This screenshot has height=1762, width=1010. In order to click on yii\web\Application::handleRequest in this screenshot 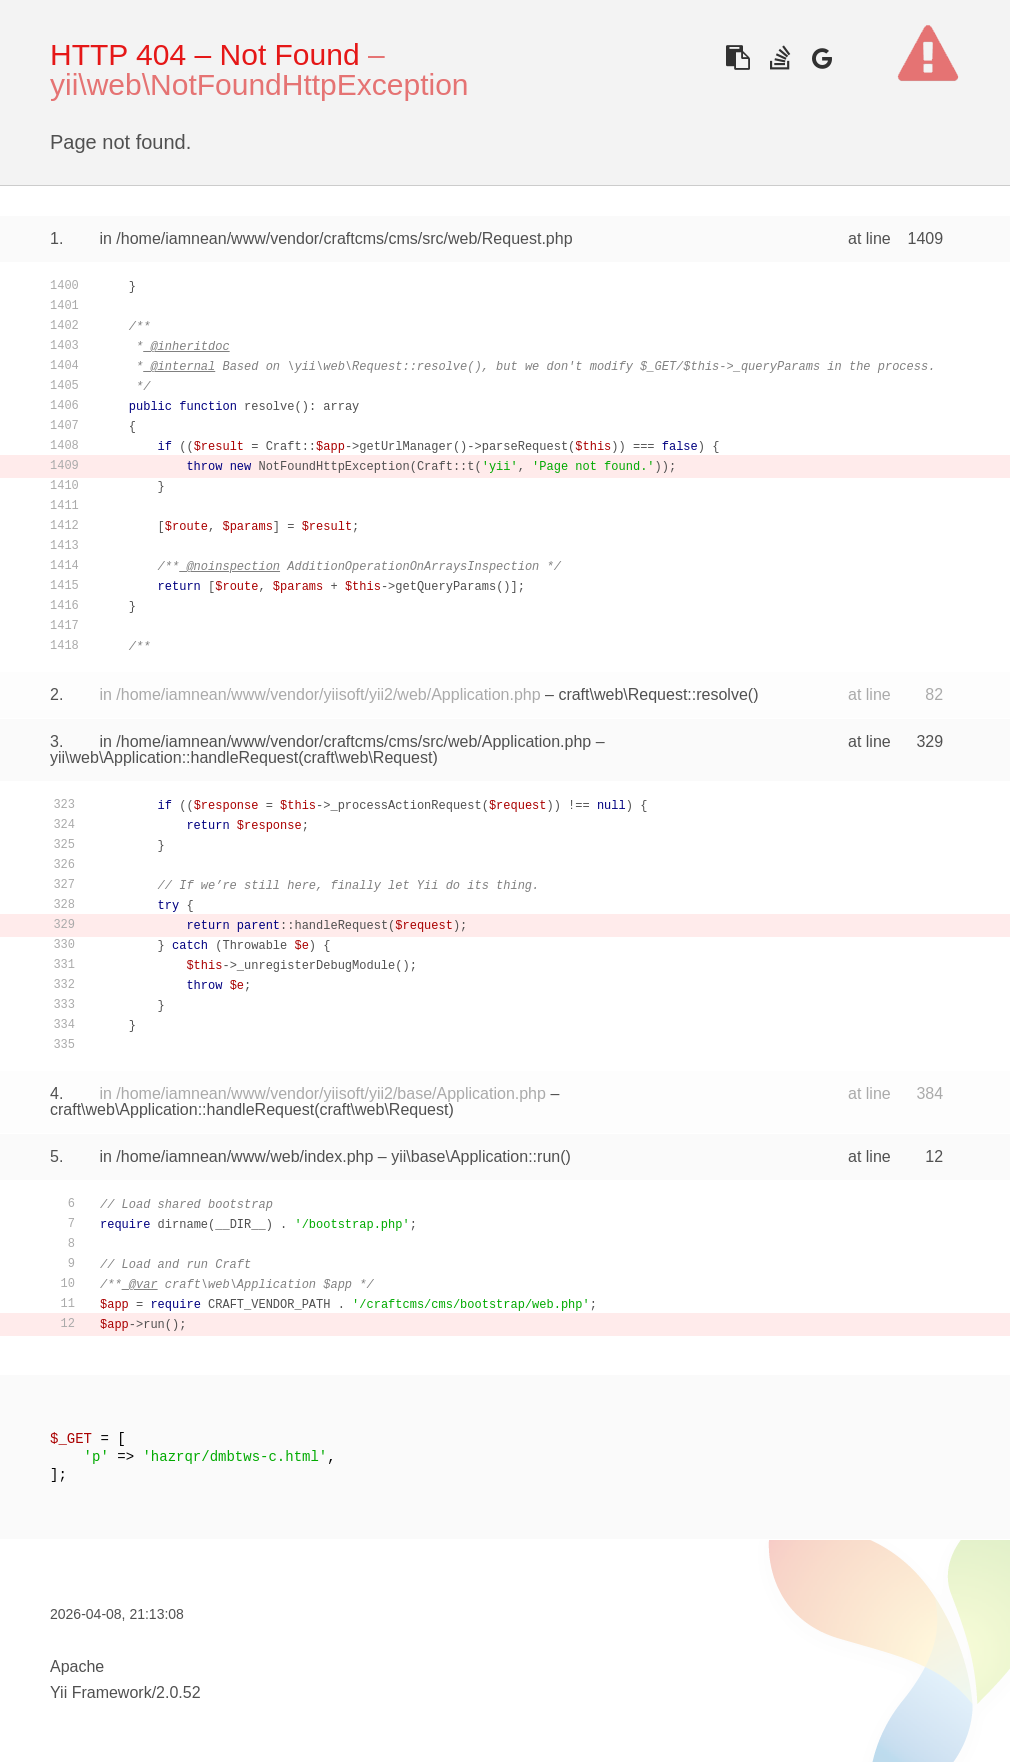, I will do `click(174, 757)`.